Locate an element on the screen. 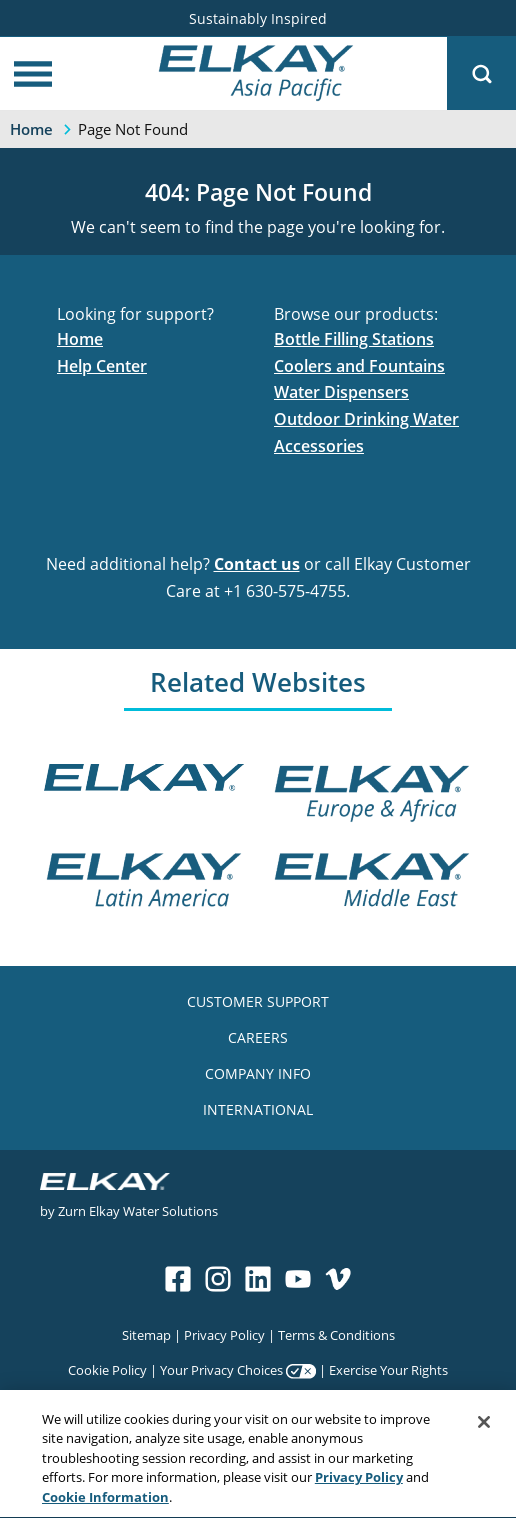 The width and height of the screenshot is (516, 1518). CUSTOMER SUPPORT is located at coordinates (258, 1001).